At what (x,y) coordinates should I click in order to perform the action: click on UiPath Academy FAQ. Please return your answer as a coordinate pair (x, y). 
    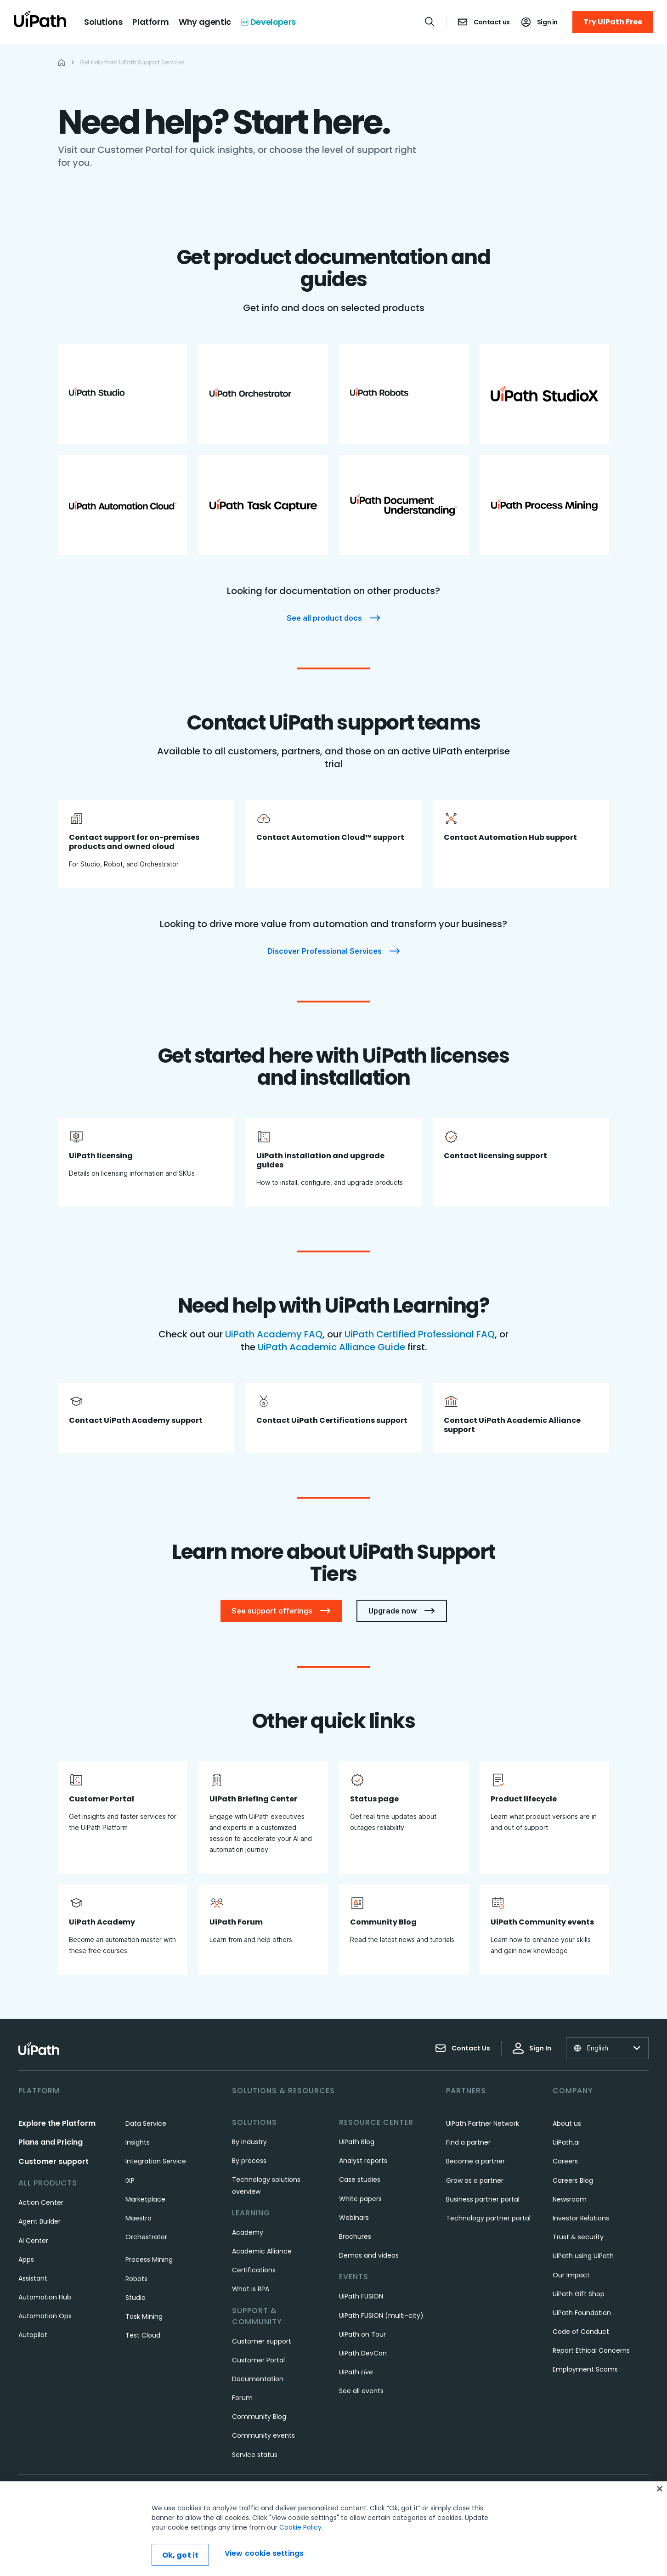
    Looking at the image, I should click on (273, 1334).